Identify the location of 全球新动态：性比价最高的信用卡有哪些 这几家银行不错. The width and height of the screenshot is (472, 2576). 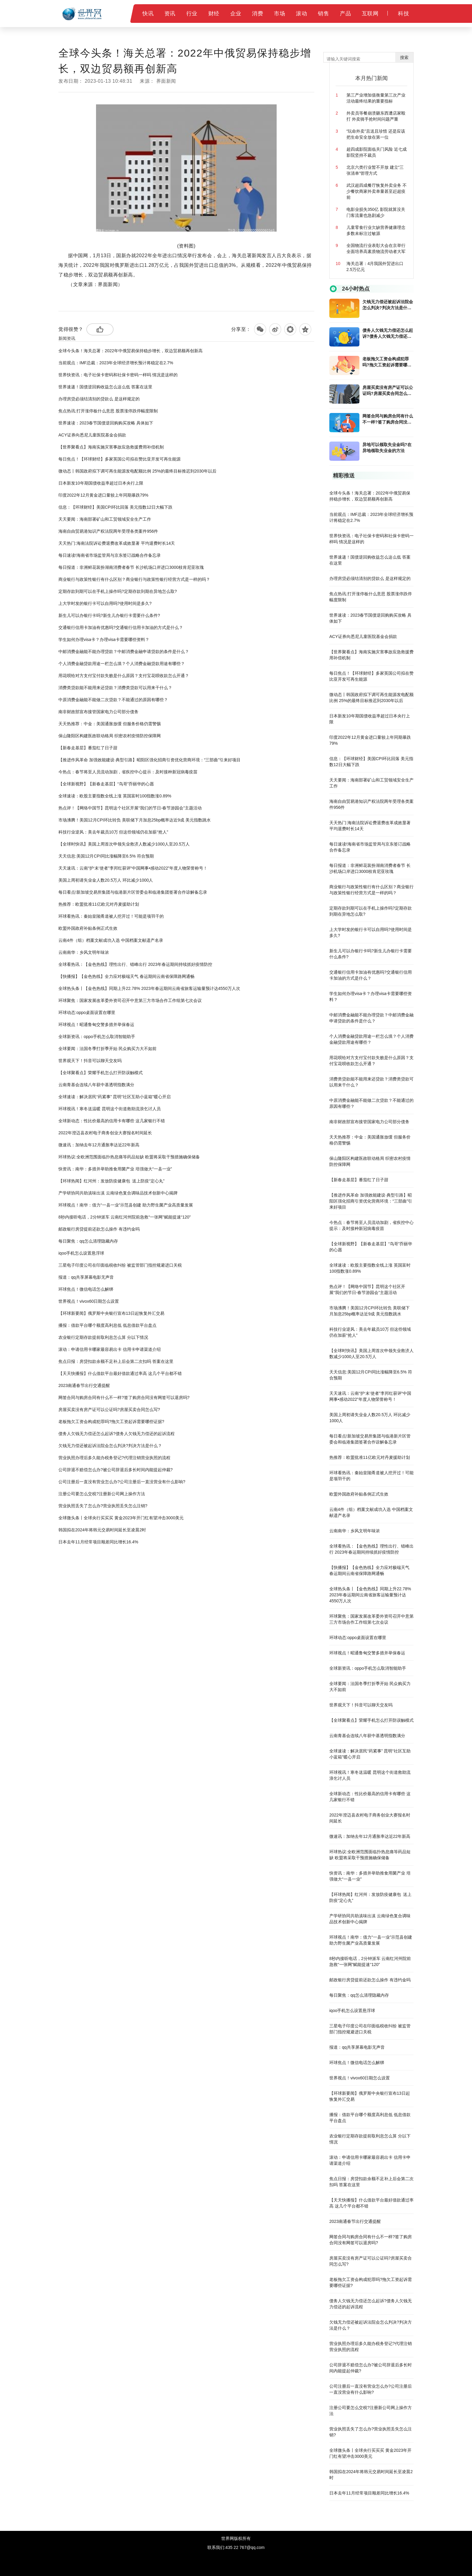
(111, 1120).